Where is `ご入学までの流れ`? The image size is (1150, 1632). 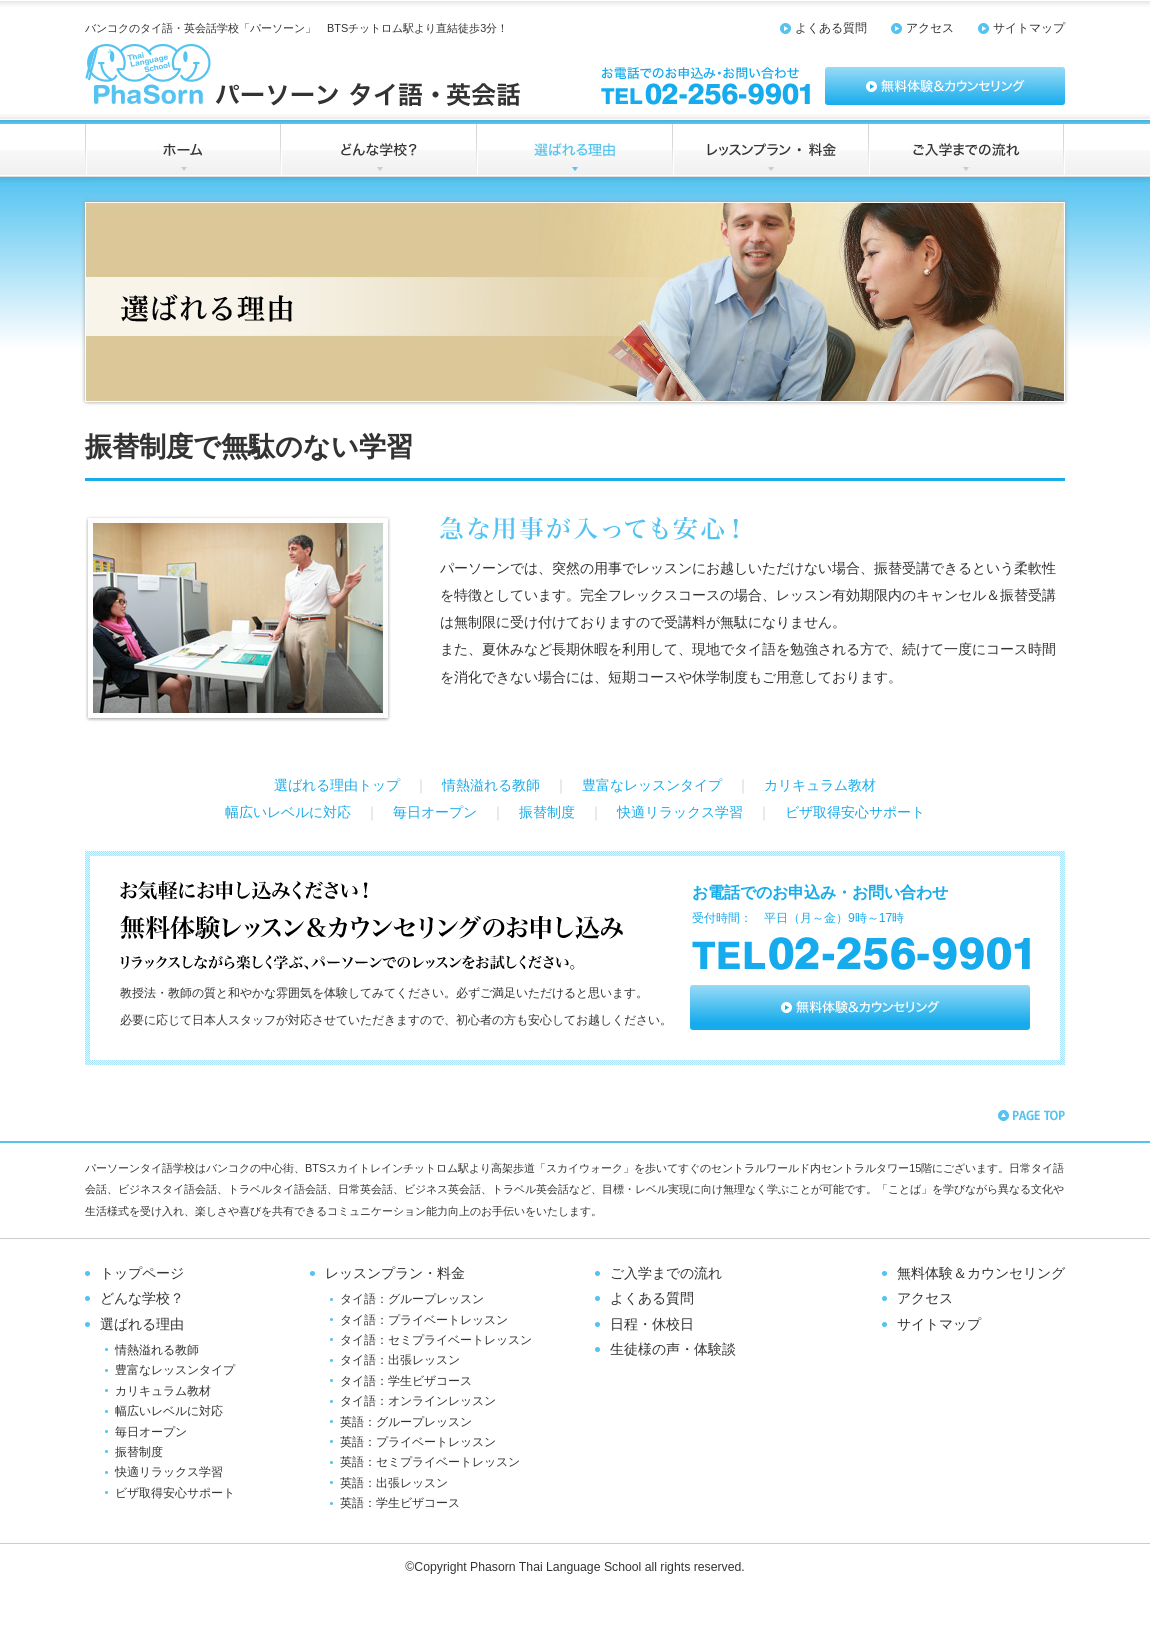
ご入学までの流れ is located at coordinates (666, 1273).